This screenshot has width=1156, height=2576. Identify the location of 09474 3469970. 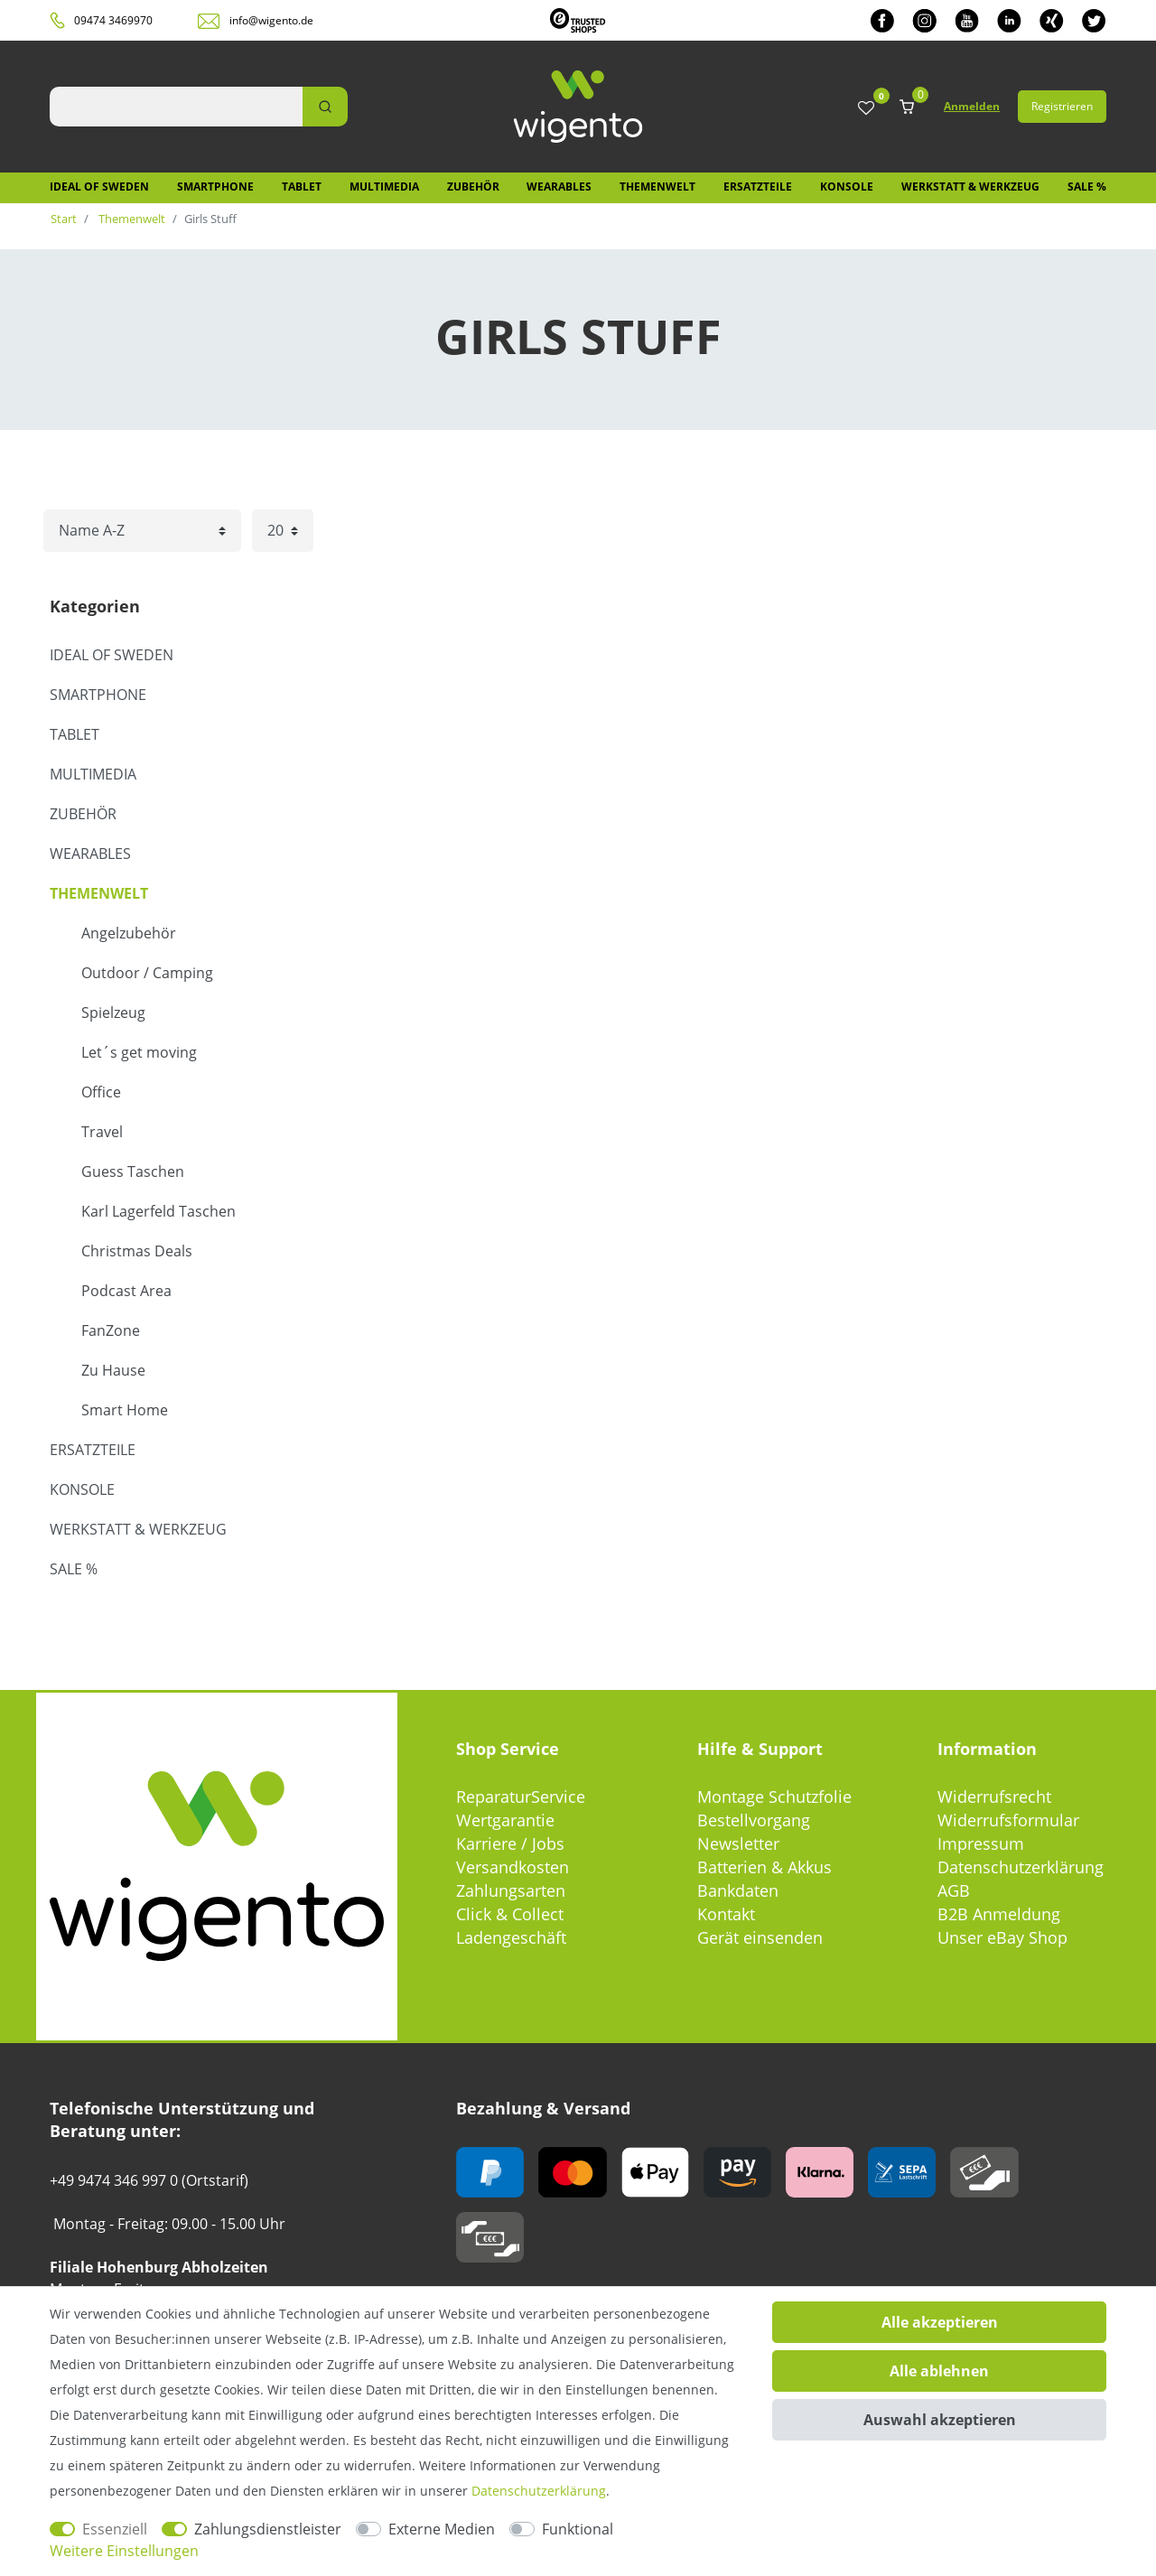
(113, 20).